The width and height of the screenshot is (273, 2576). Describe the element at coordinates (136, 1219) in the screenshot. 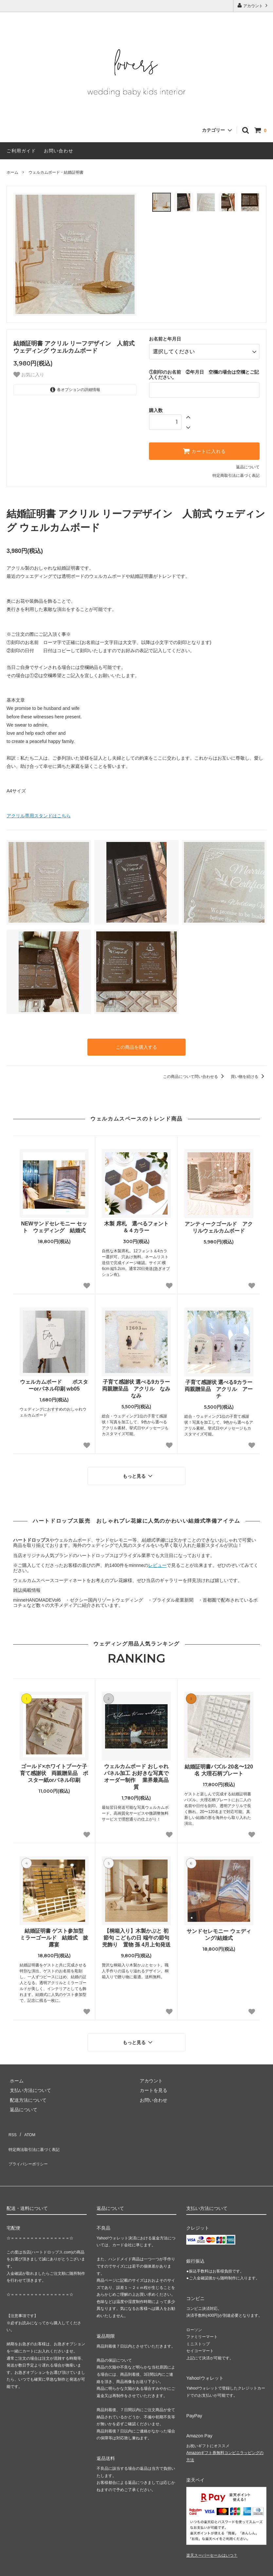

I see `木製 席札 選べるフォント＆４カラー` at that location.